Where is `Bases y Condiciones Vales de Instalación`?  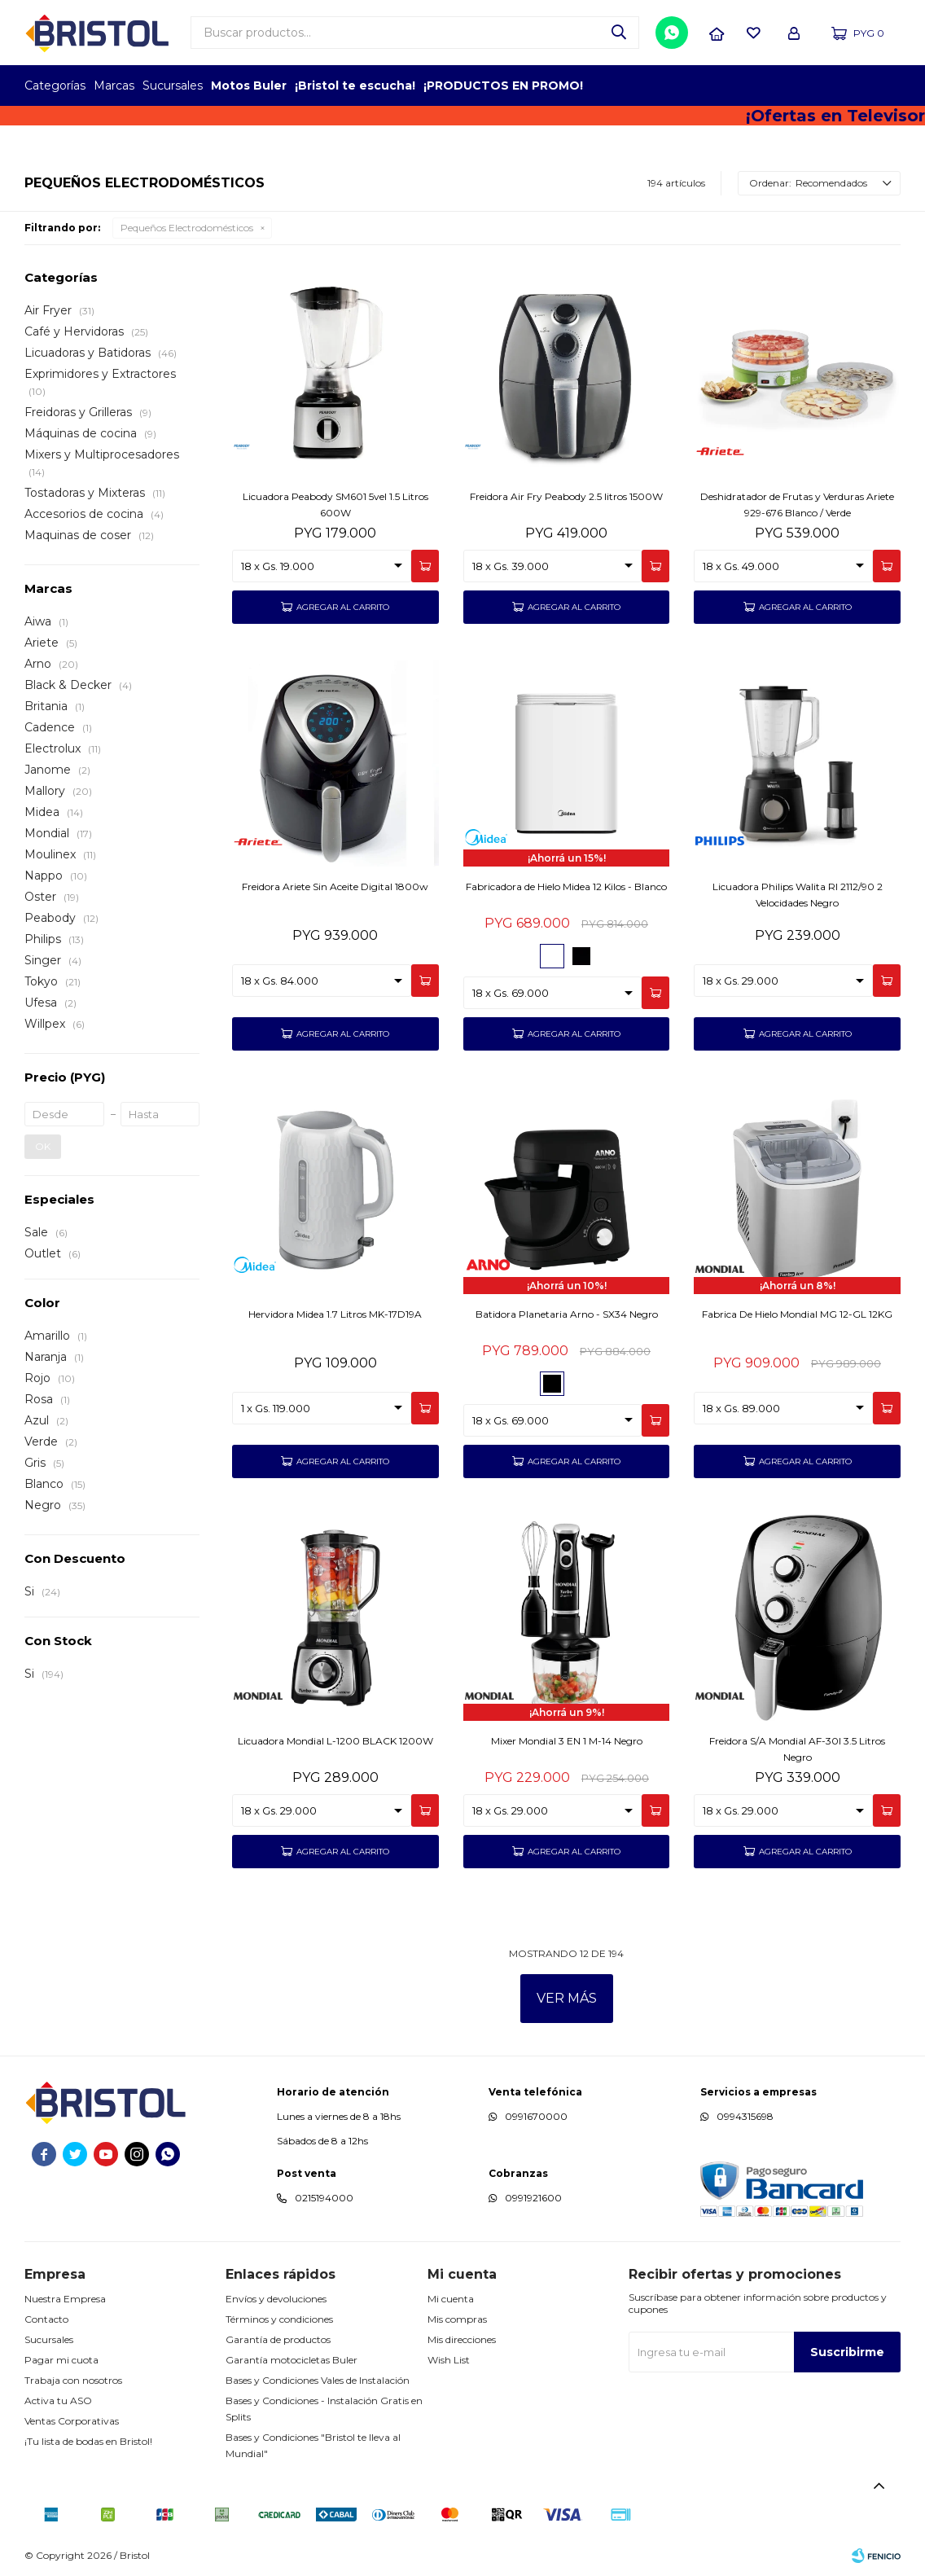
Bases y Condiciones Vales de Instalación is located at coordinates (318, 2380).